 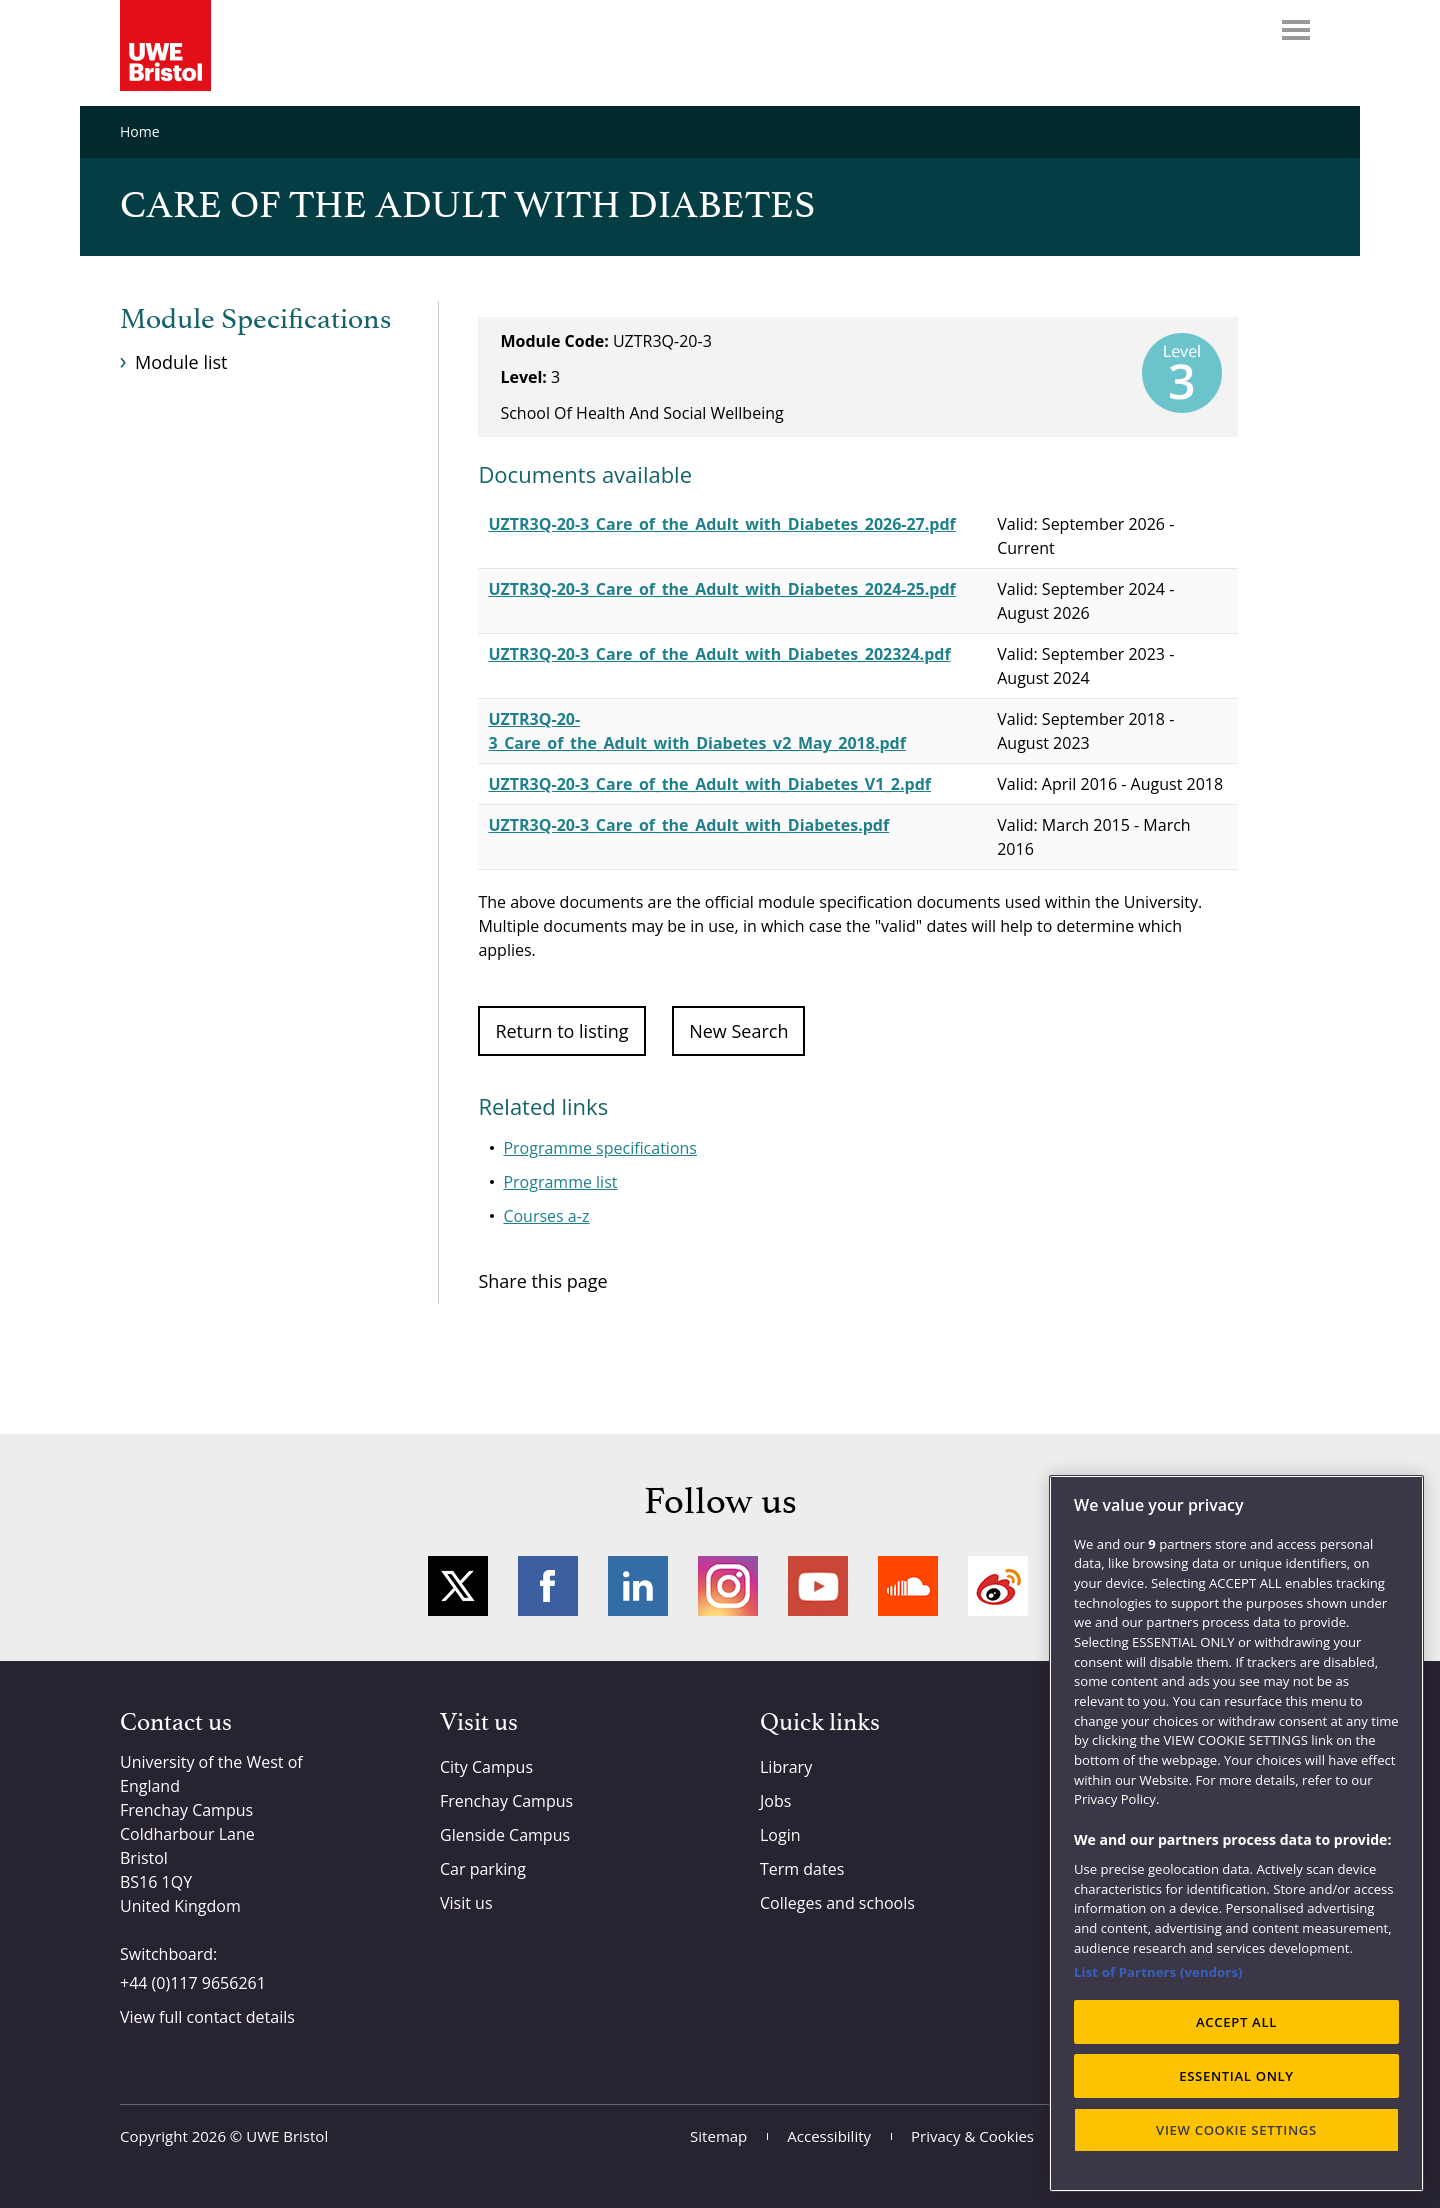 What do you see at coordinates (560, 1182) in the screenshot?
I see `Programme list` at bounding box center [560, 1182].